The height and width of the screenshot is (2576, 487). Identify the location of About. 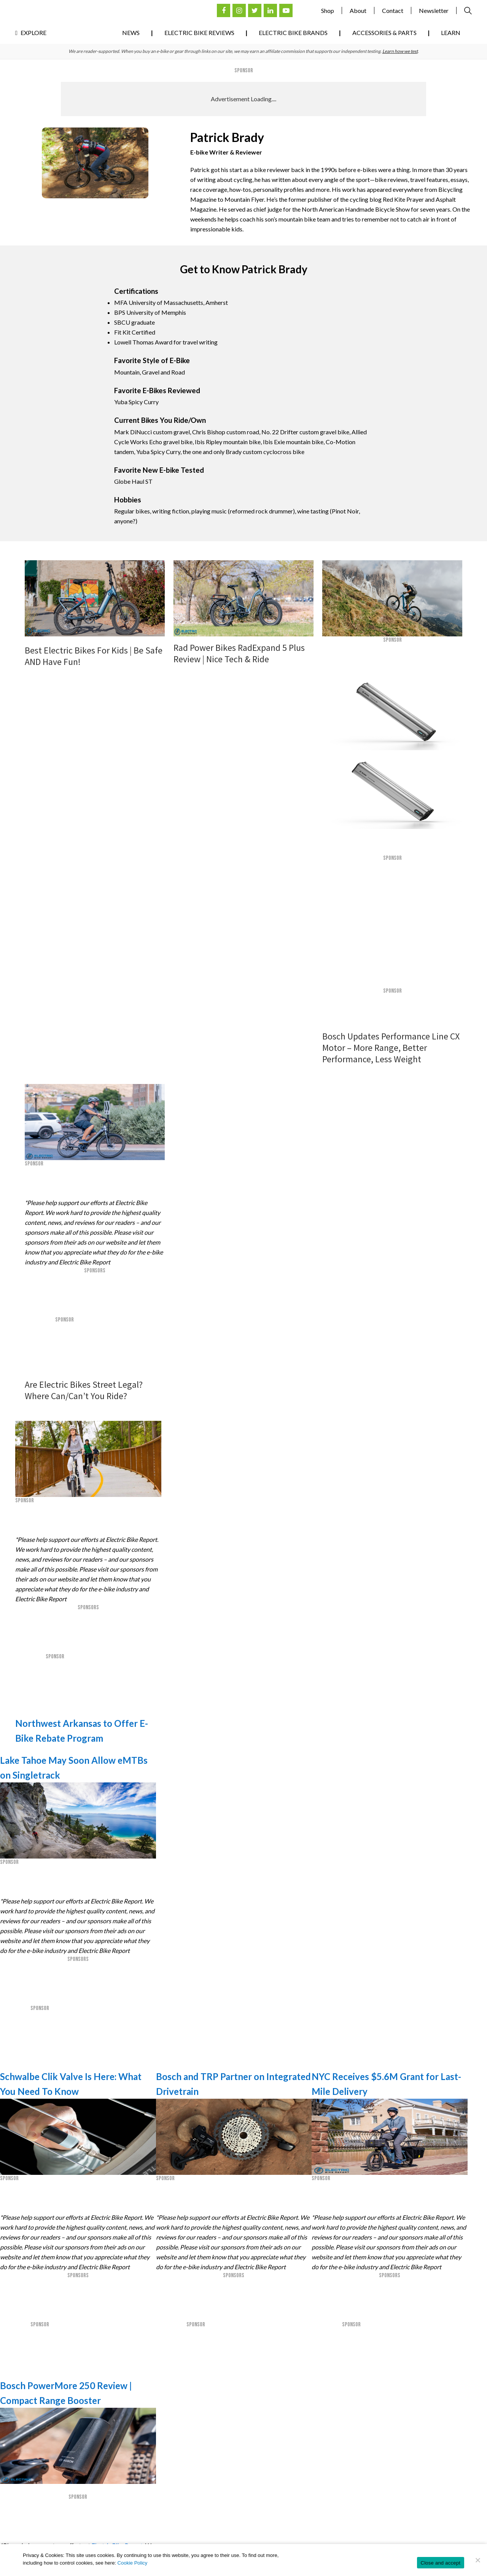
(358, 10).